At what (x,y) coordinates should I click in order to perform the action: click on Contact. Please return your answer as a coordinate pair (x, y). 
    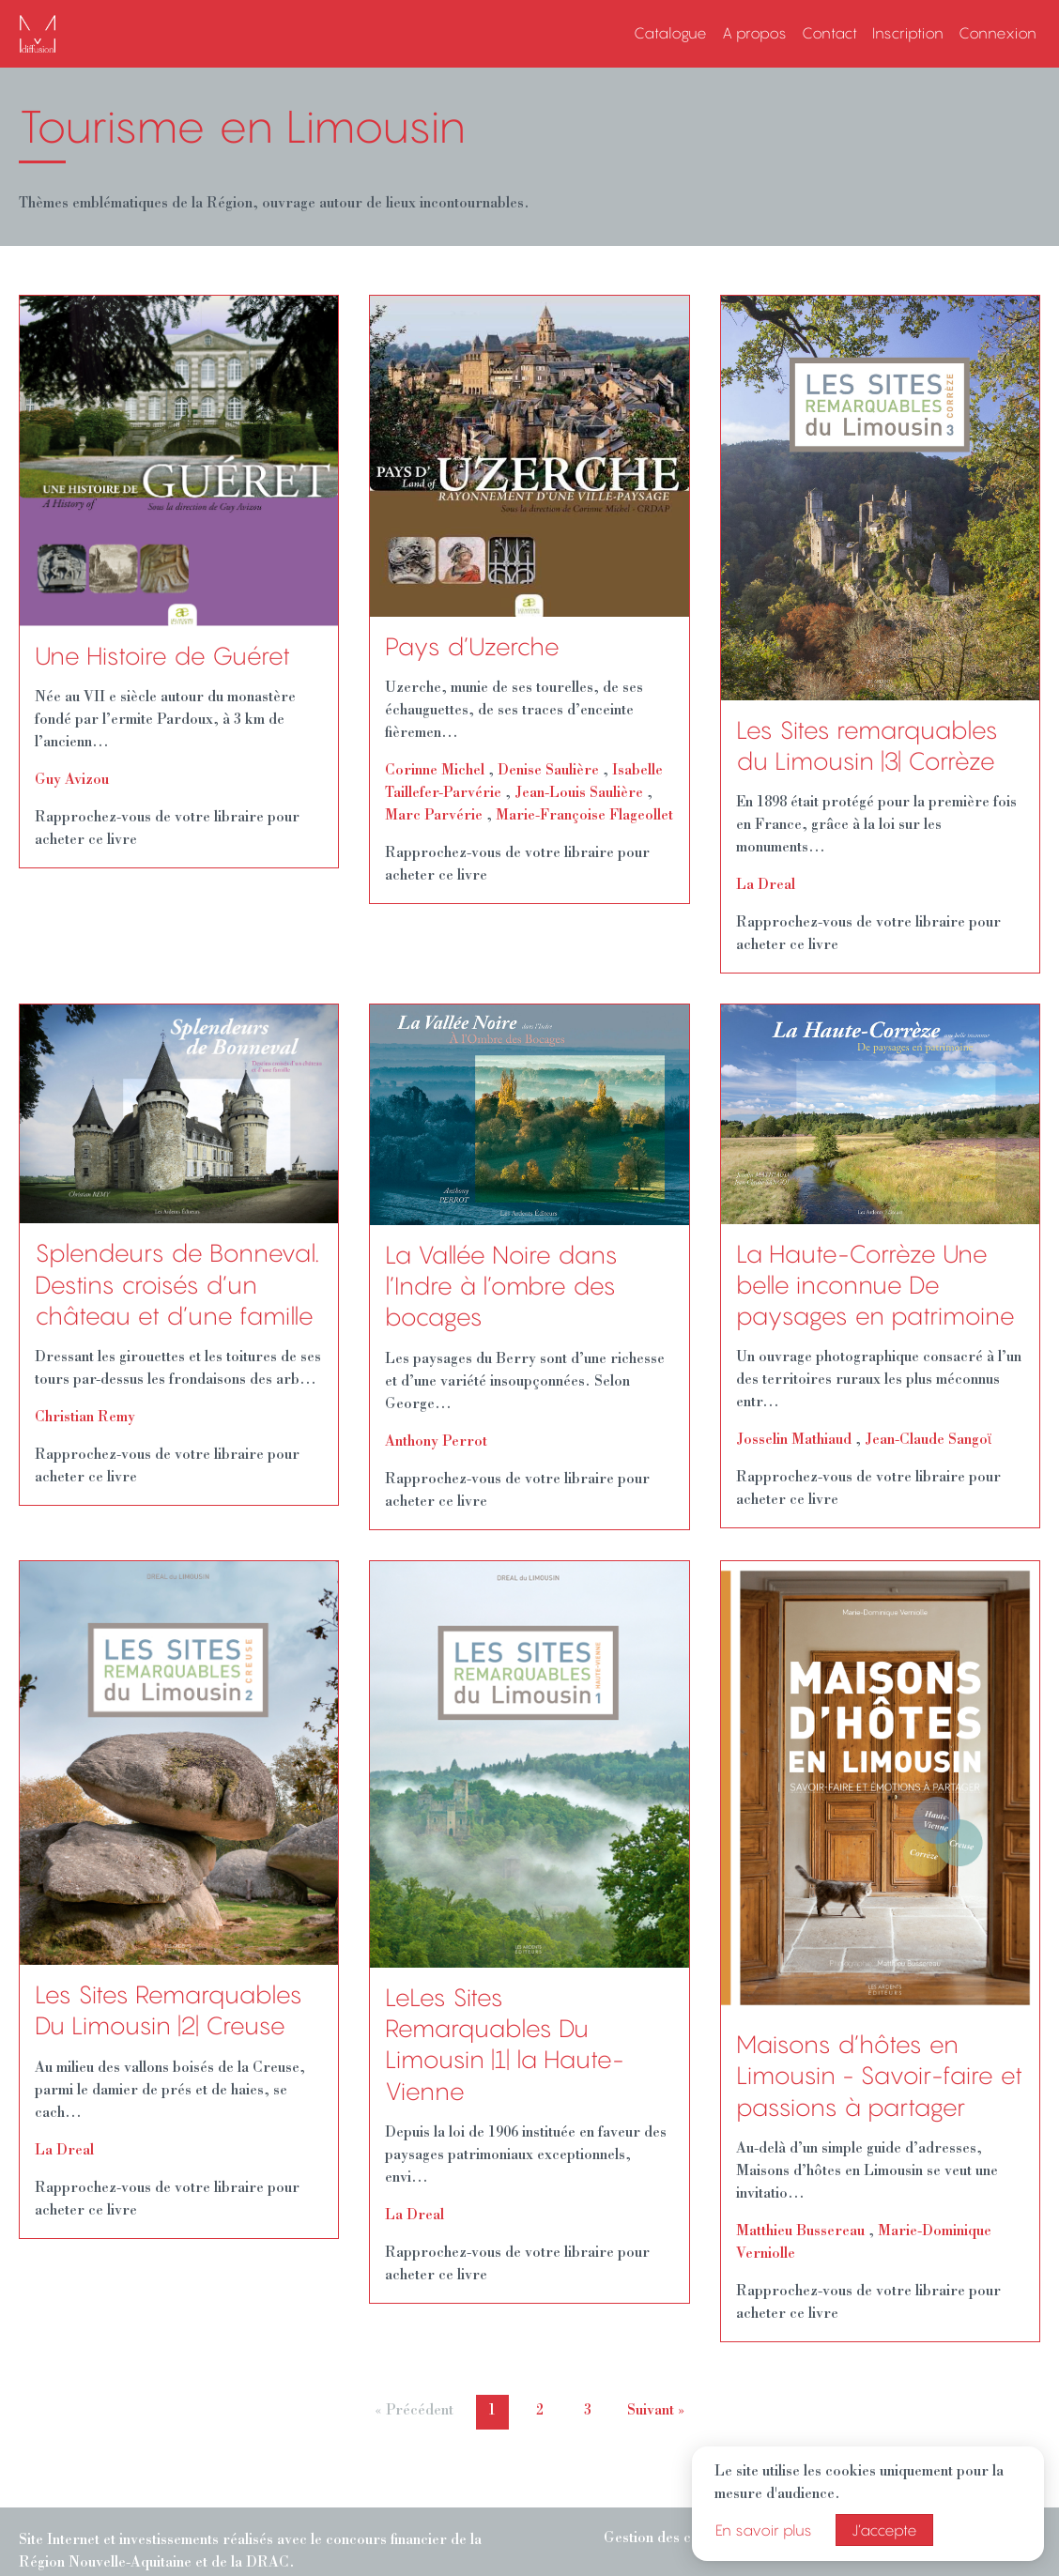
    Looking at the image, I should click on (829, 32).